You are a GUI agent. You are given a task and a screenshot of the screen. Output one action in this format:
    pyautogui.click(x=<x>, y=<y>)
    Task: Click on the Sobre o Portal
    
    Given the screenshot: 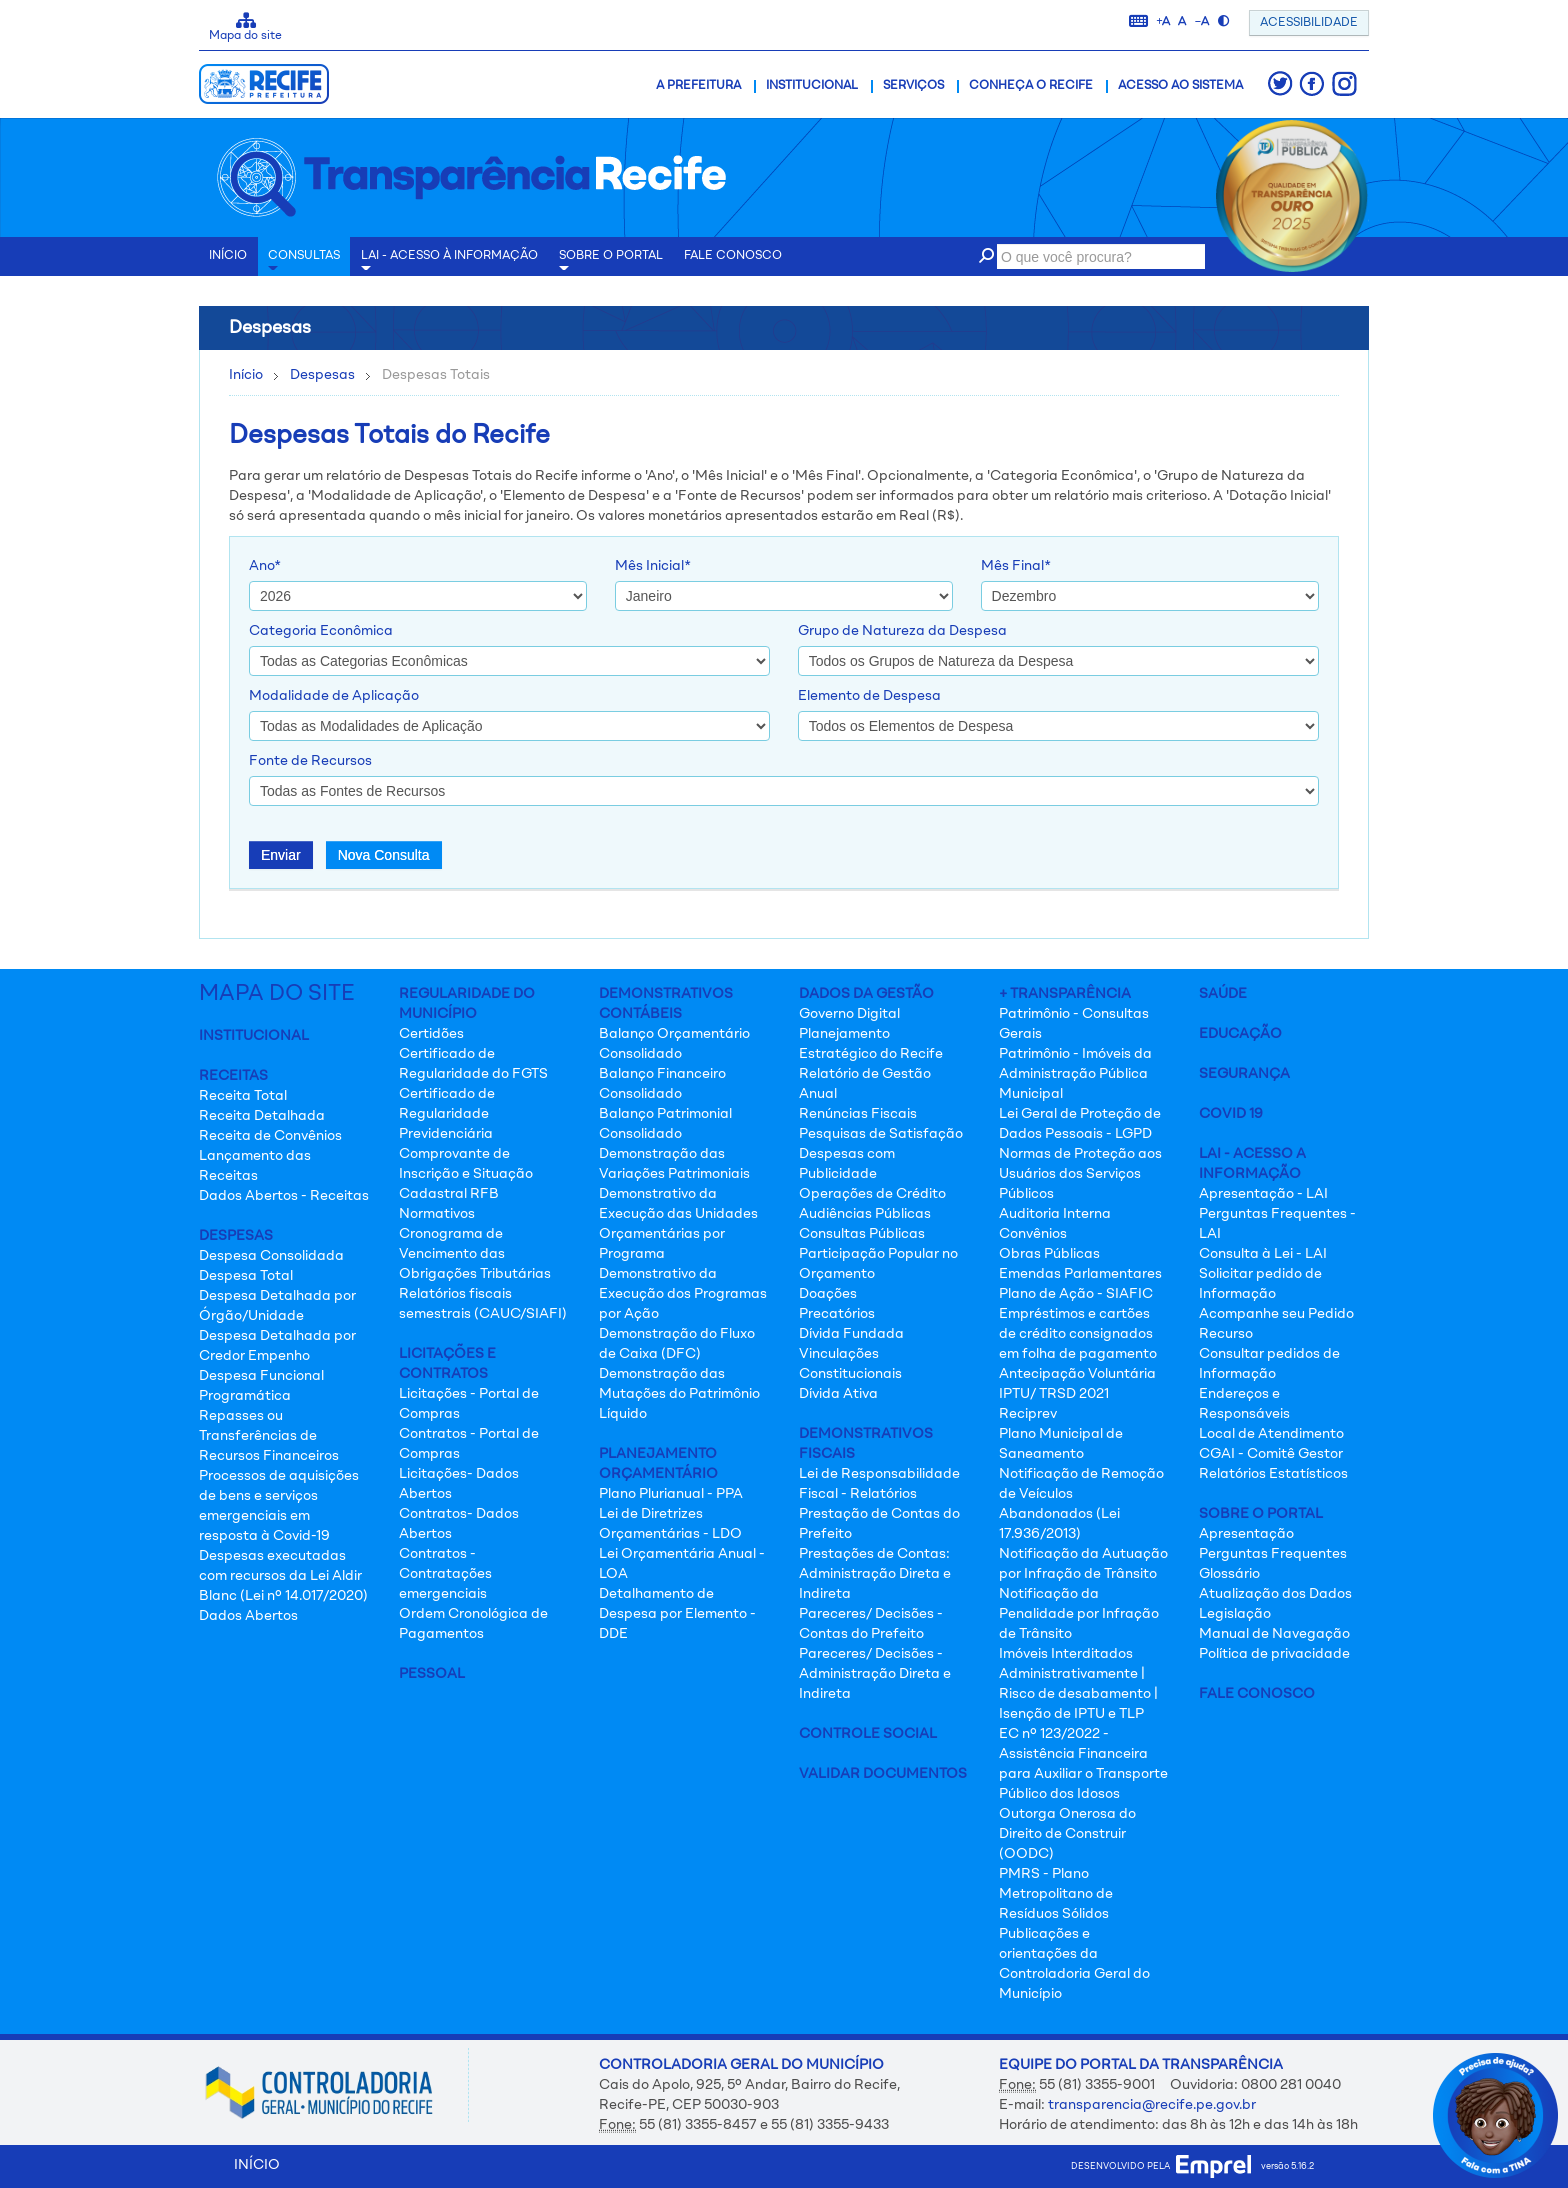 What is the action you would take?
    pyautogui.click(x=611, y=263)
    